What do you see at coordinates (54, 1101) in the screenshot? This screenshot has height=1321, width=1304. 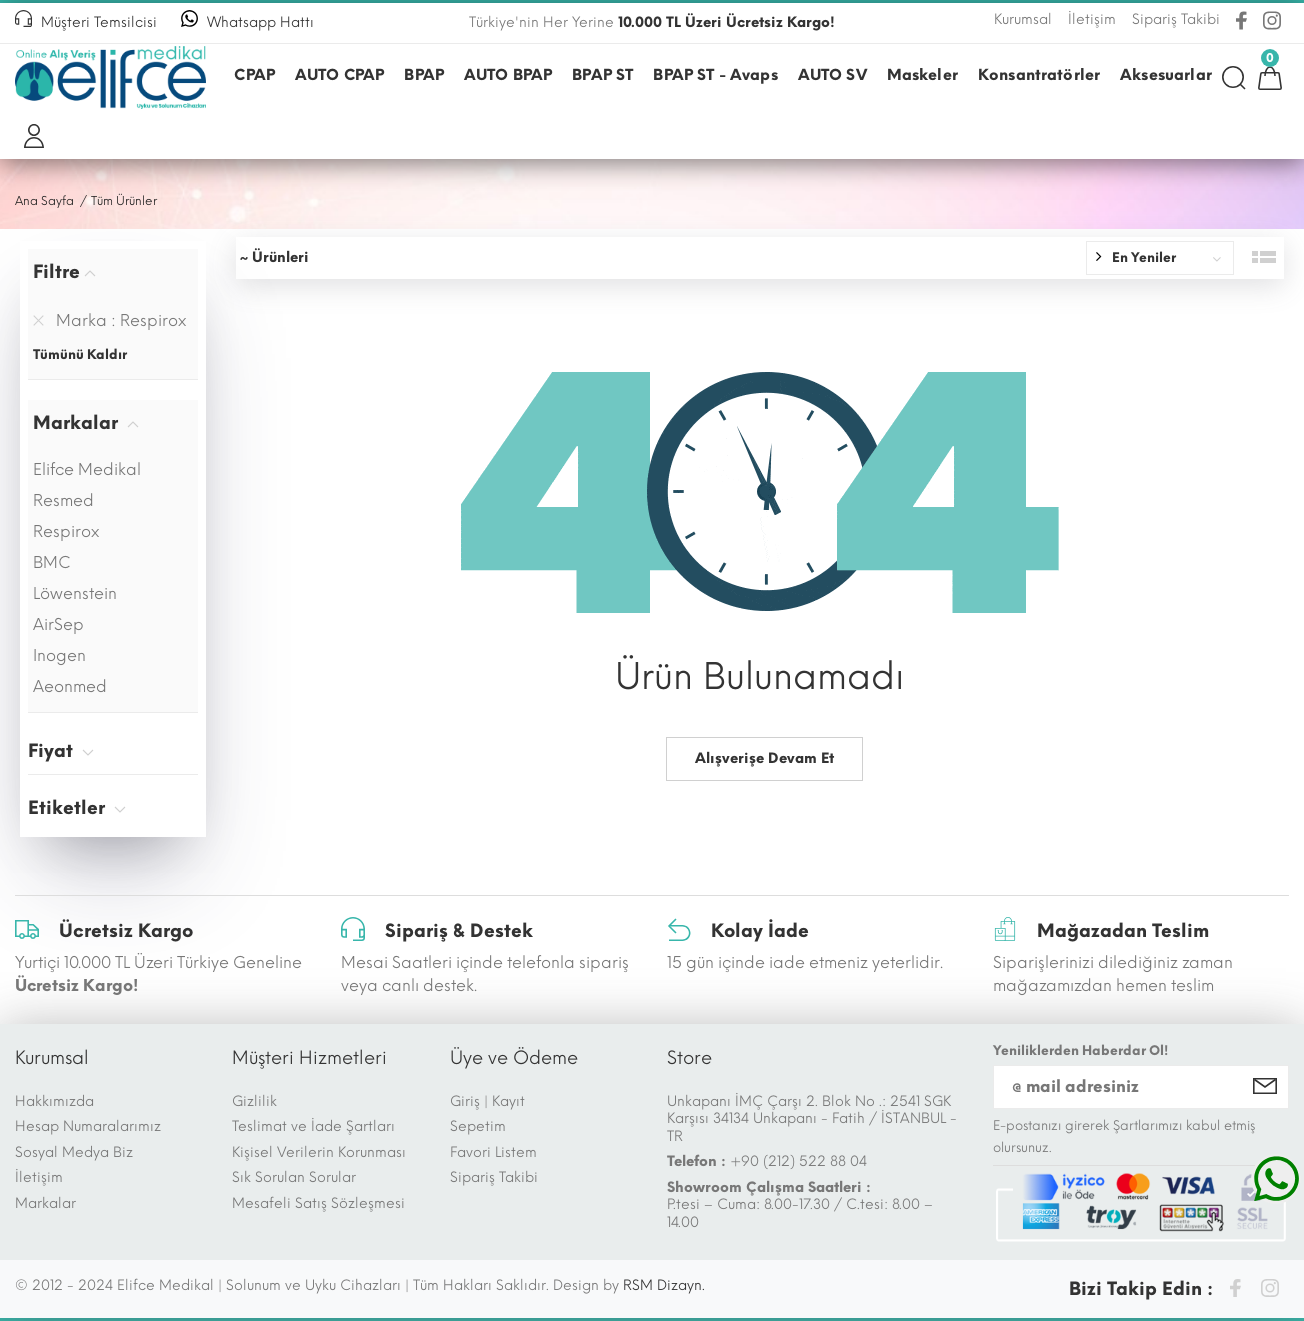 I see `Hakkımızda` at bounding box center [54, 1101].